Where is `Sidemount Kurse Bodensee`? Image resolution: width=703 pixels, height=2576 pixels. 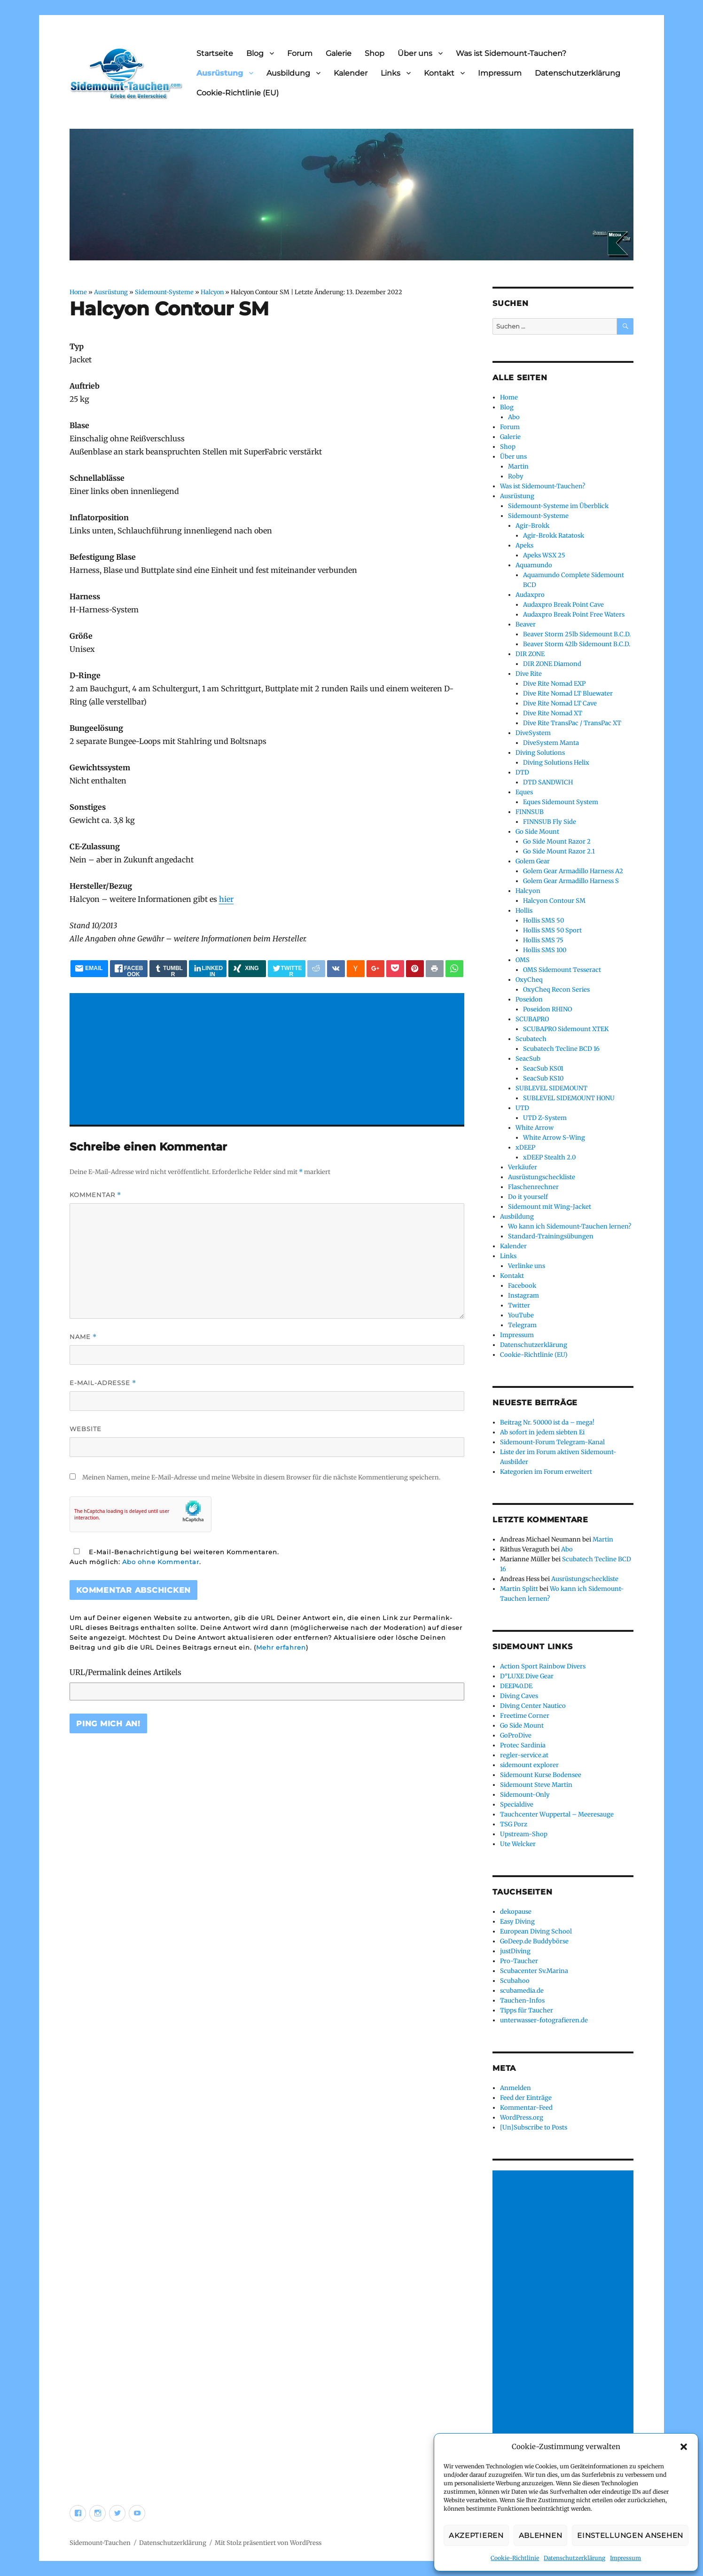 Sidemount Kurse Bodensee is located at coordinates (540, 1775).